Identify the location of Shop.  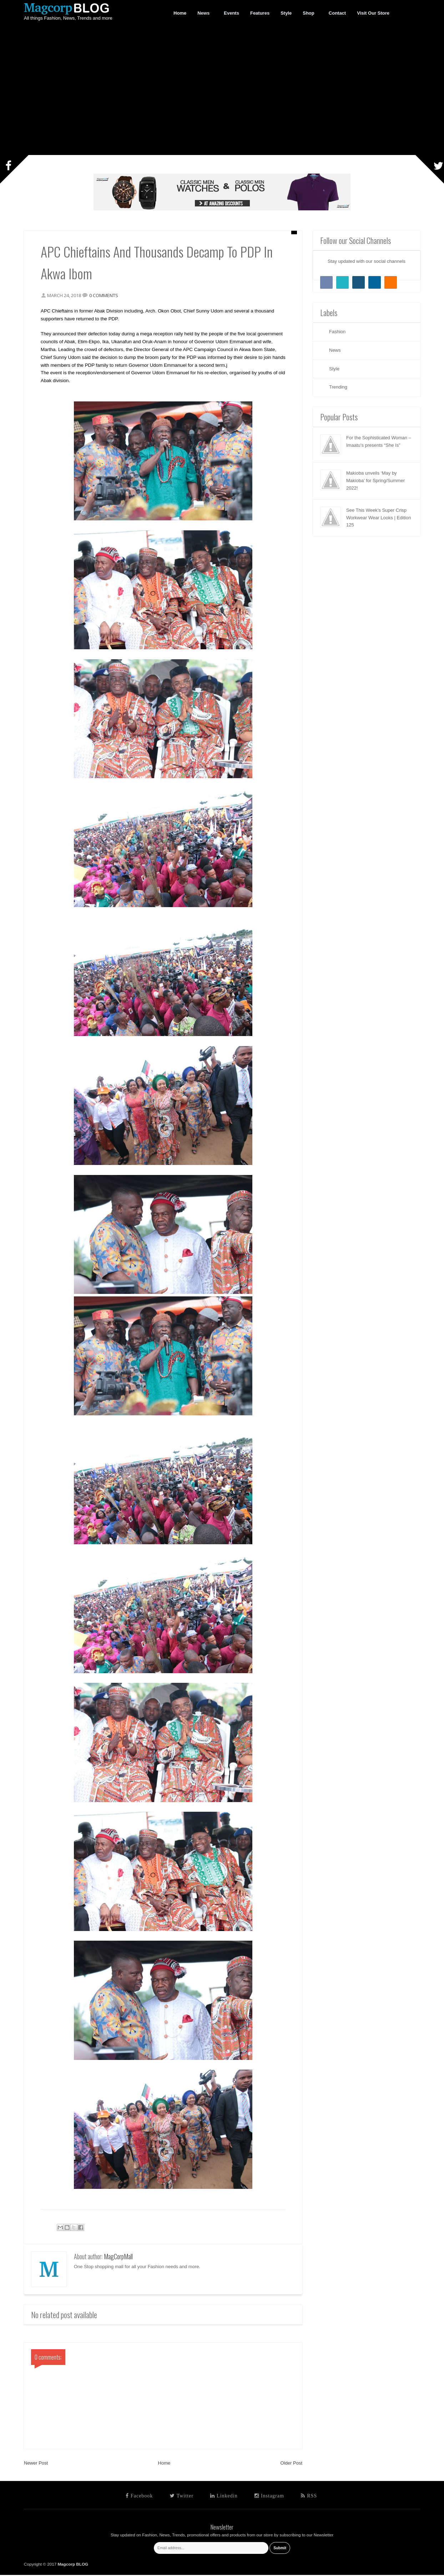
(308, 13).